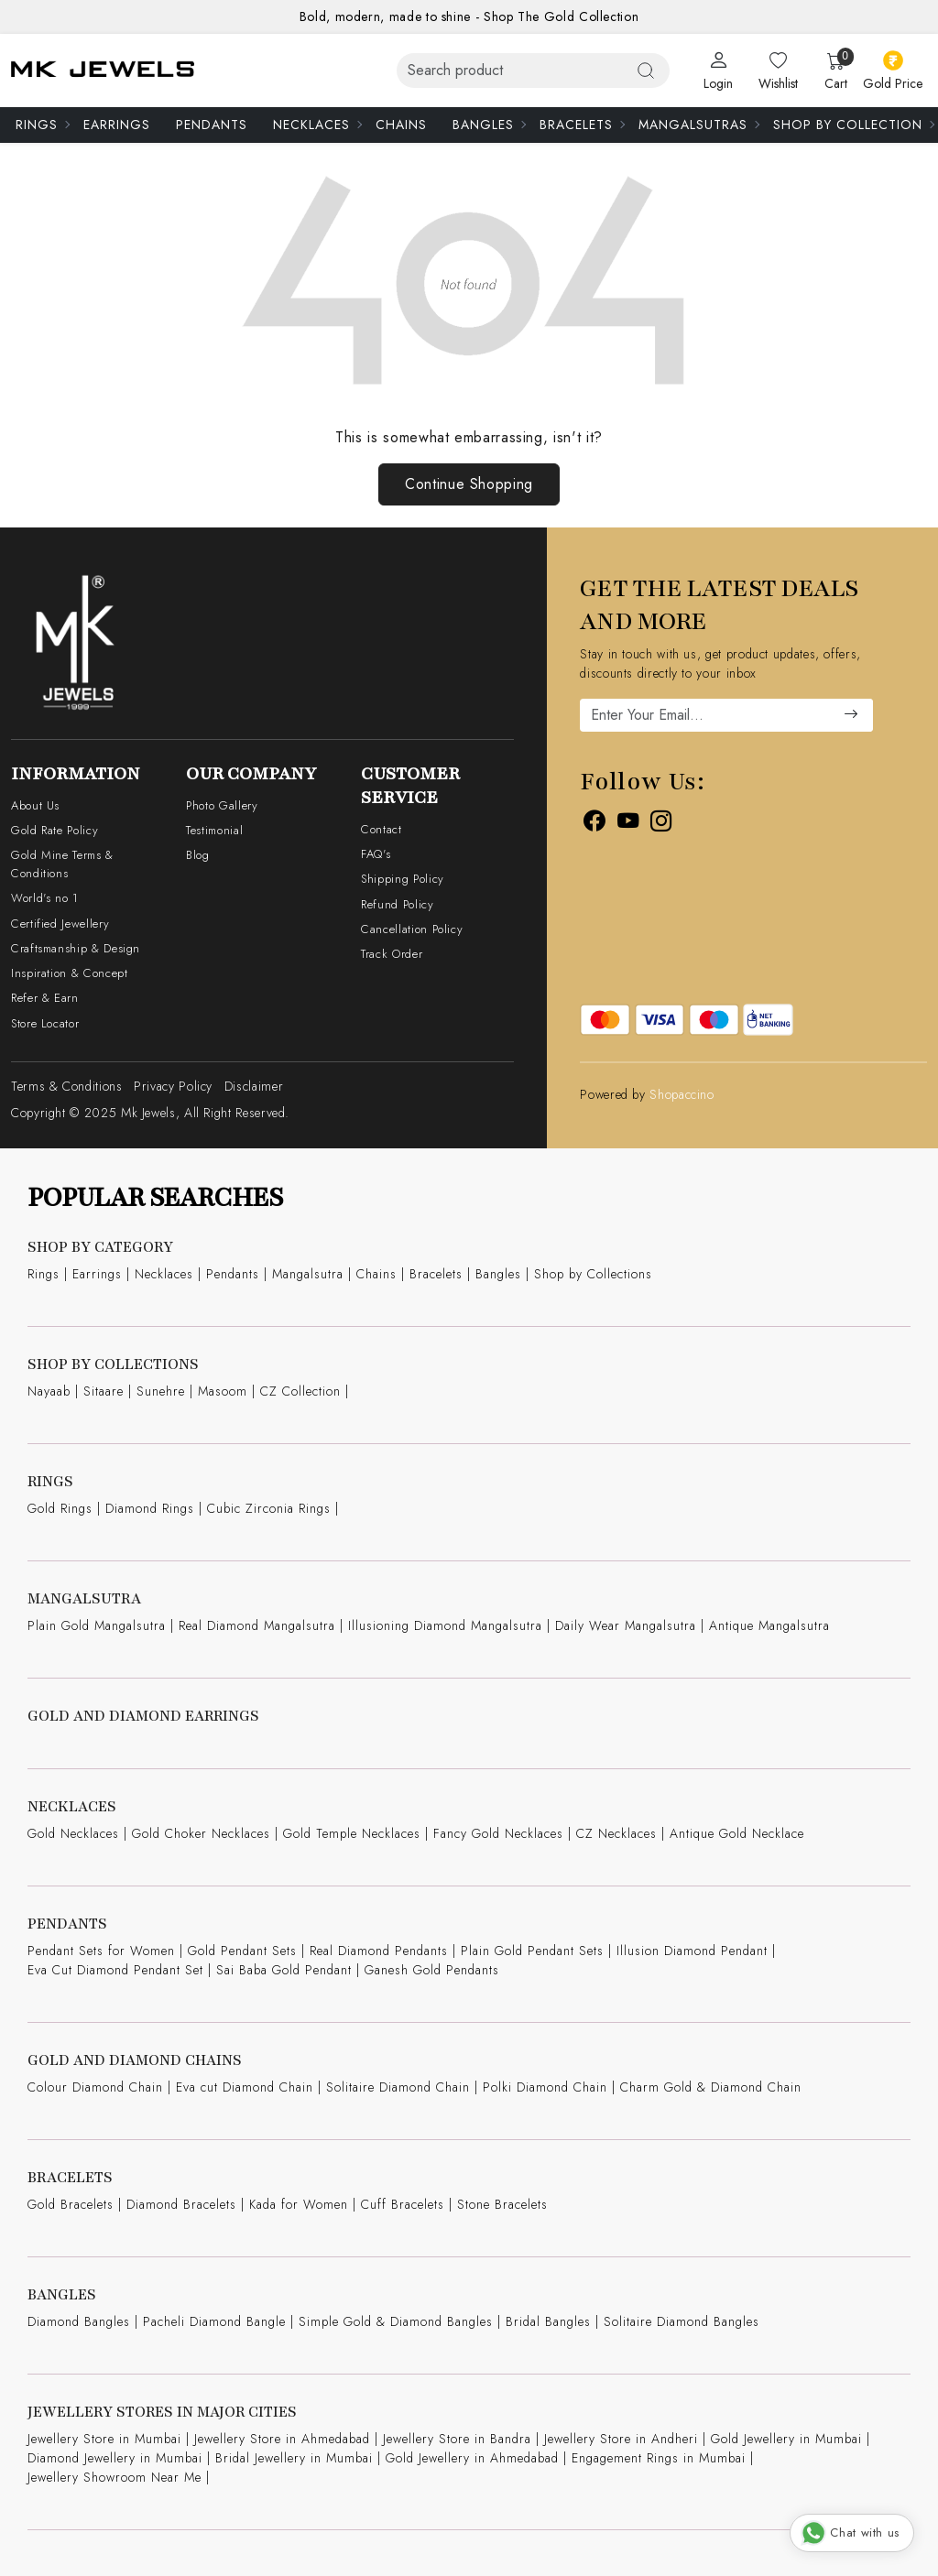  Describe the element at coordinates (257, 1625) in the screenshot. I see `Real Diamond Mangalsutra` at that location.